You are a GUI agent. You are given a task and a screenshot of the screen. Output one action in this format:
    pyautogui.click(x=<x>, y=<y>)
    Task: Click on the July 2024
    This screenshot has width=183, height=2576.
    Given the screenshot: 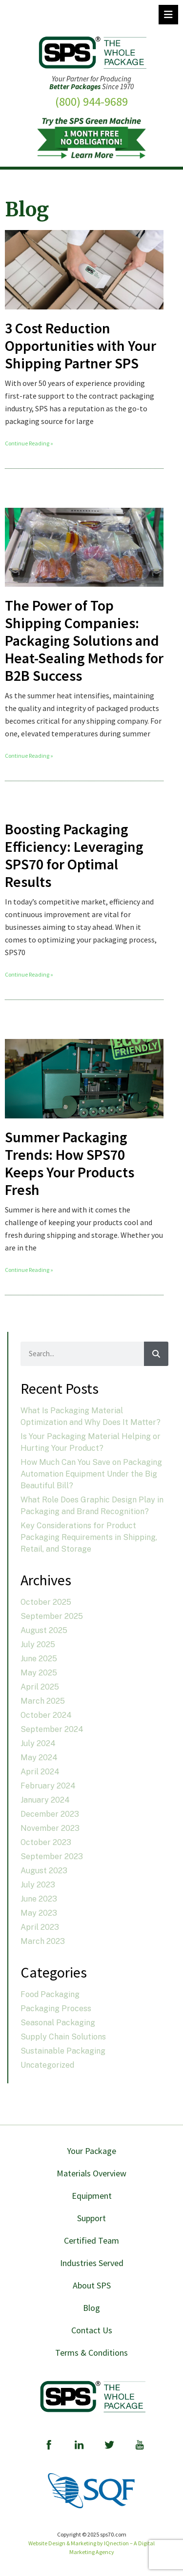 What is the action you would take?
    pyautogui.click(x=38, y=1743)
    